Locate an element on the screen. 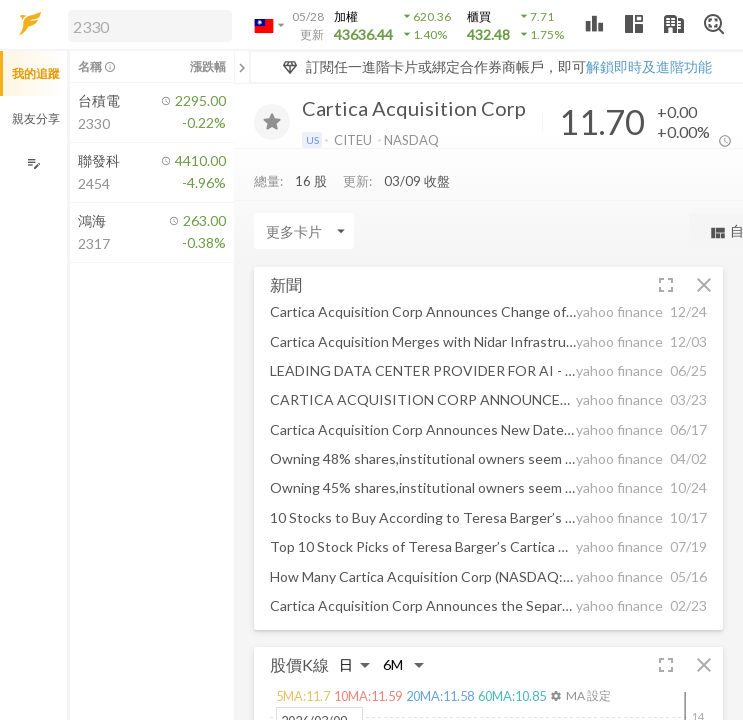 This screenshot has height=720, width=743. 我的追蹤 [button] is located at coordinates (36, 73).